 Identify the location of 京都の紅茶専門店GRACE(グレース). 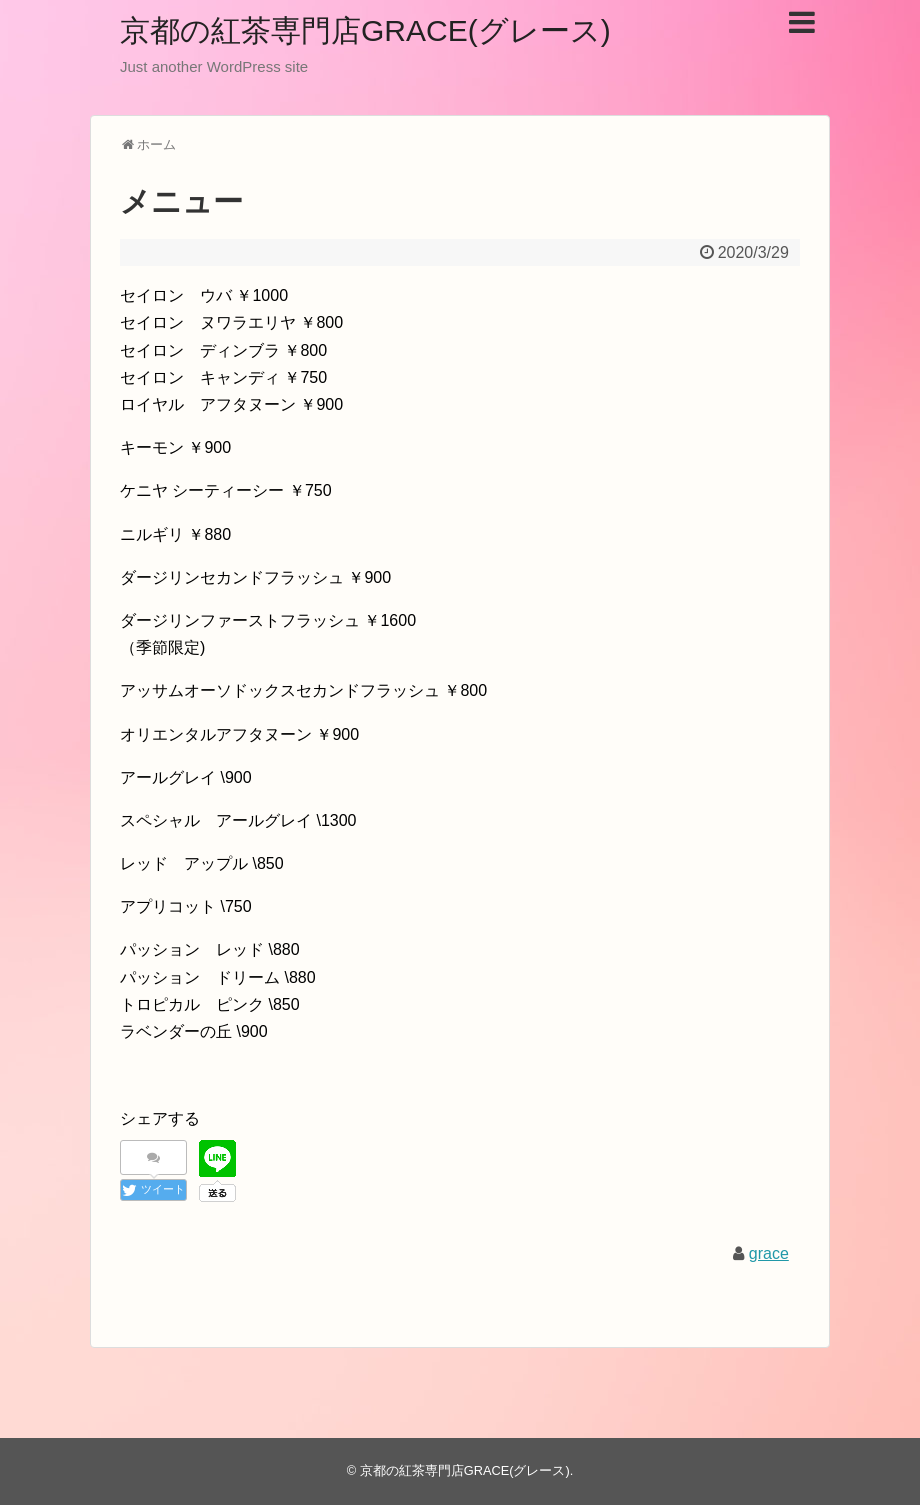
(365, 30).